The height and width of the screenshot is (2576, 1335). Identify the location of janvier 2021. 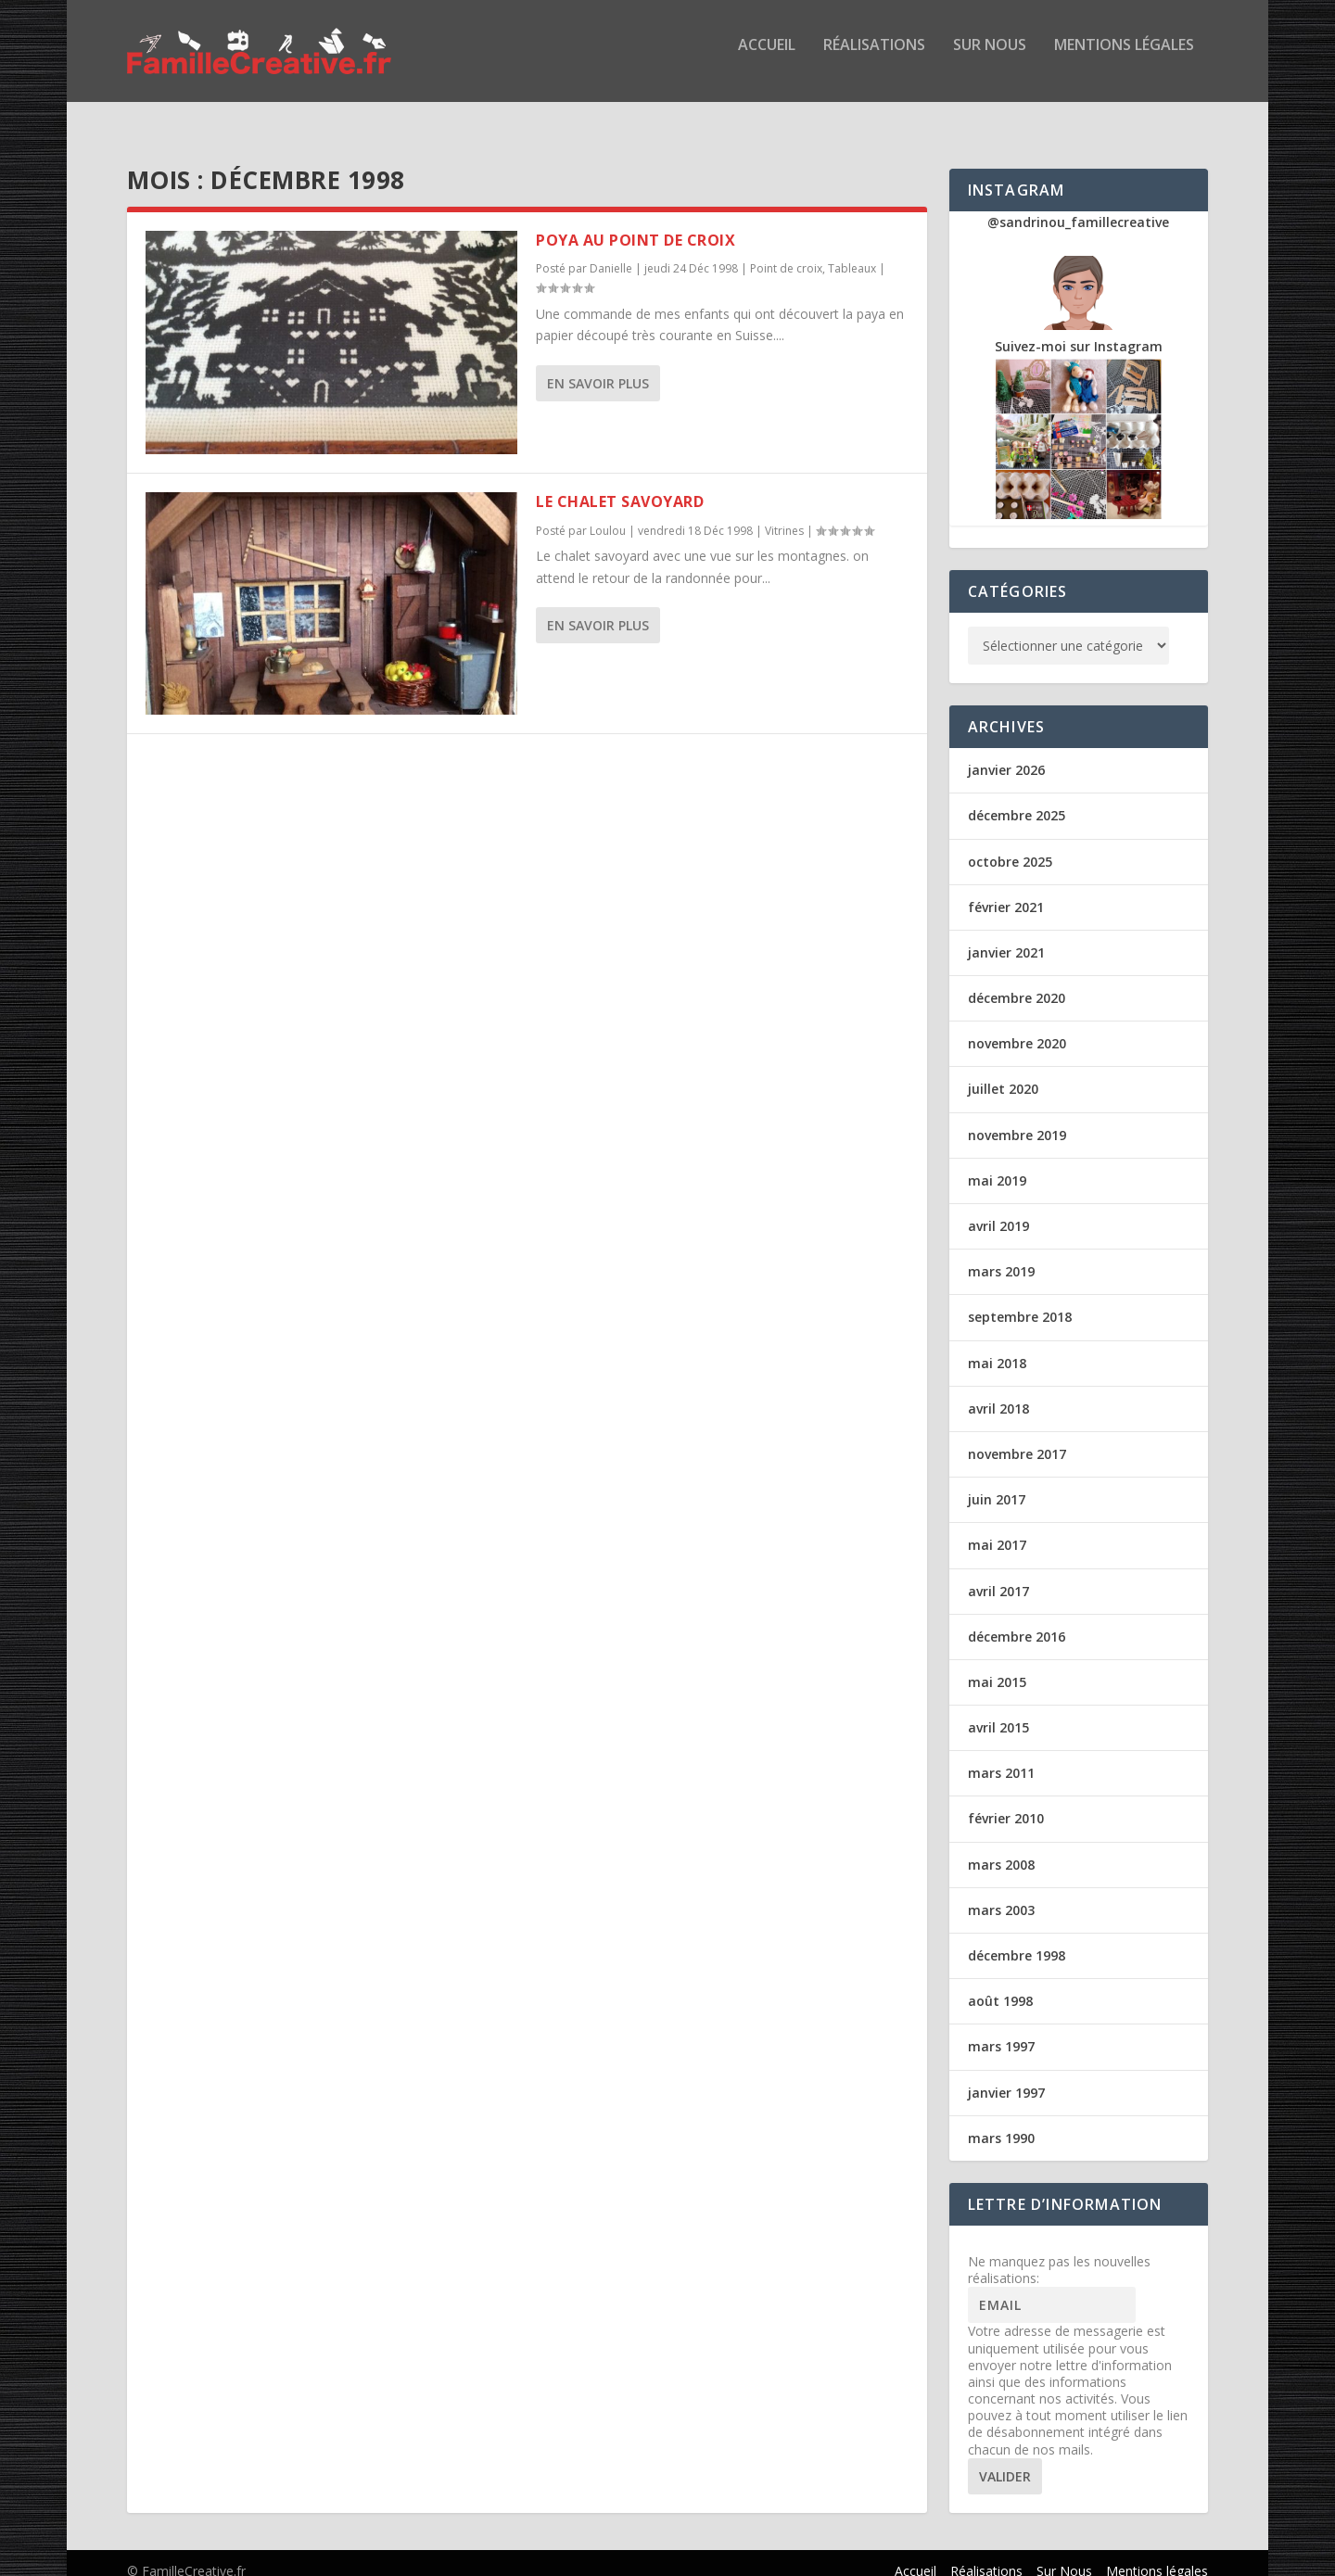
(1006, 936).